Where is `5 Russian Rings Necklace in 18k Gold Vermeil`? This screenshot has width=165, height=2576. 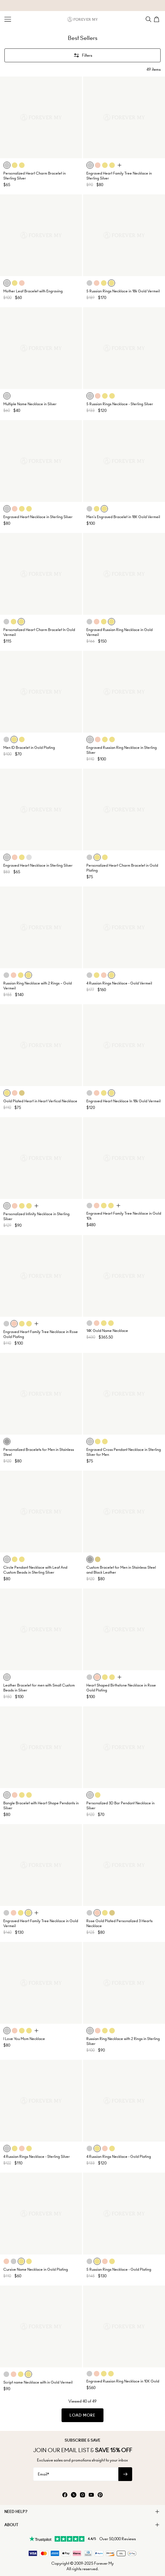 5 Russian Rings Necklace in 18k Gold Vermeil is located at coordinates (123, 291).